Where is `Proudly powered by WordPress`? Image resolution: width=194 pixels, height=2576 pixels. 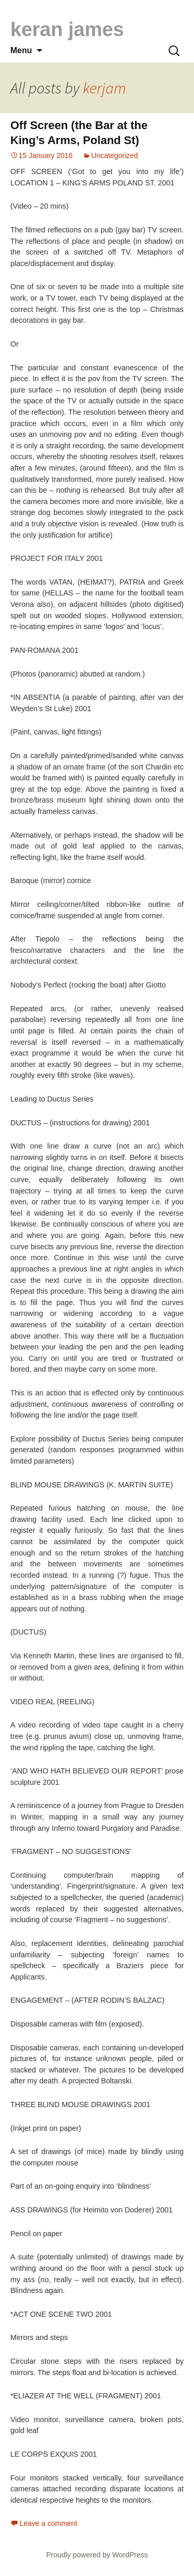 Proudly powered by WordPress is located at coordinates (97, 2555).